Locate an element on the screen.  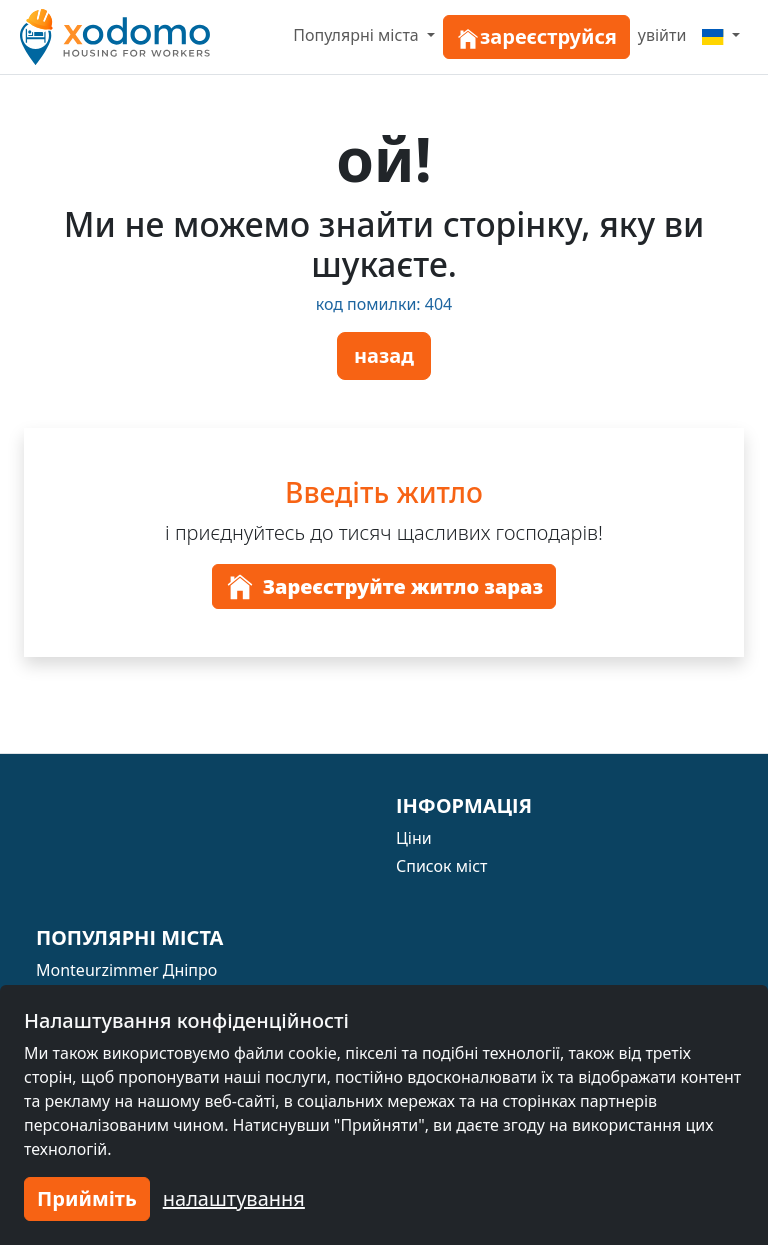
[Menu] is located at coordinates (721, 35).